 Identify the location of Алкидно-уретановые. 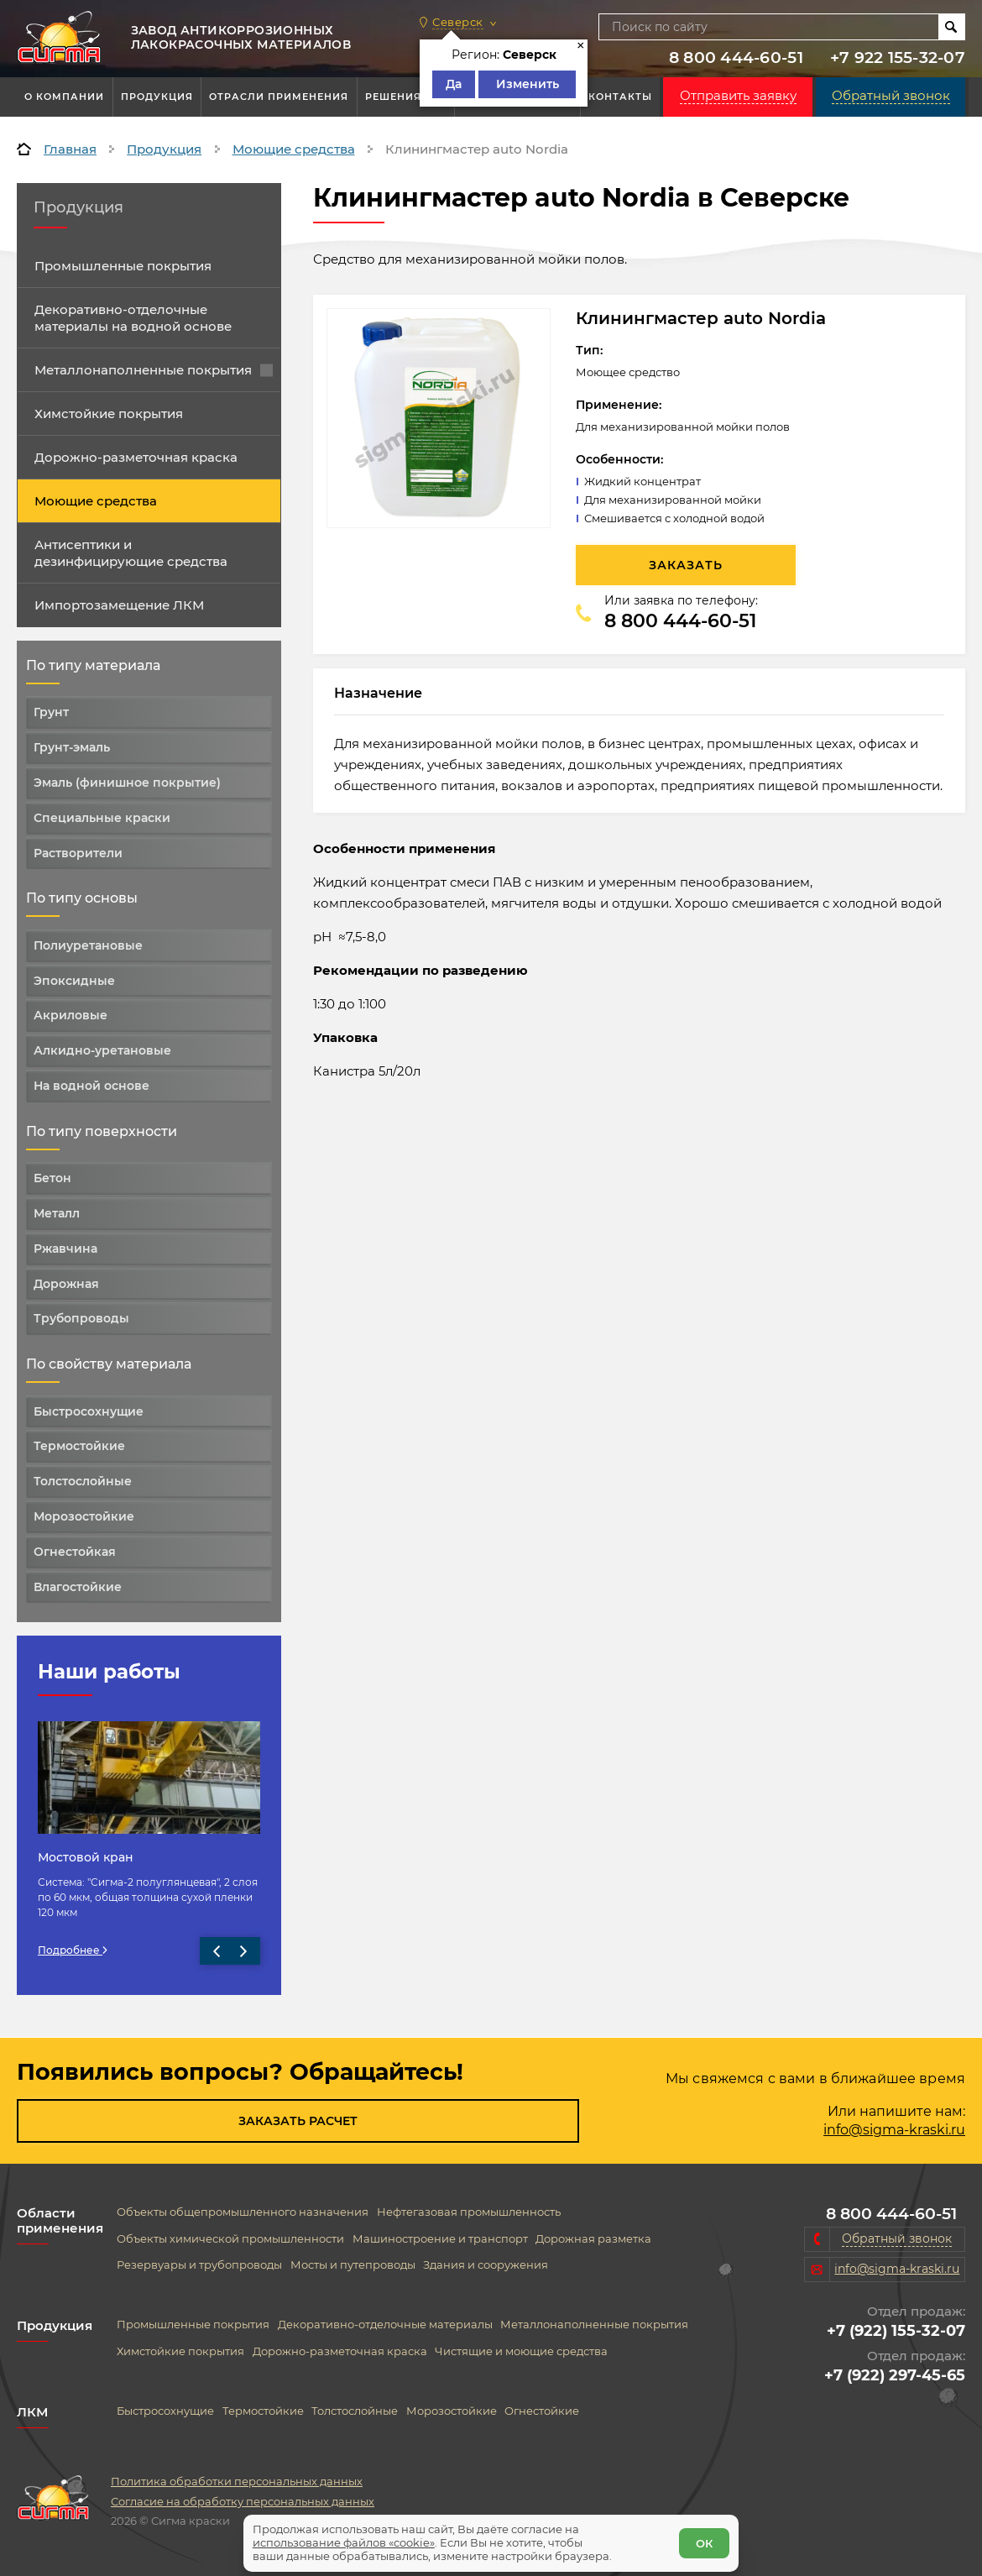
(102, 1050).